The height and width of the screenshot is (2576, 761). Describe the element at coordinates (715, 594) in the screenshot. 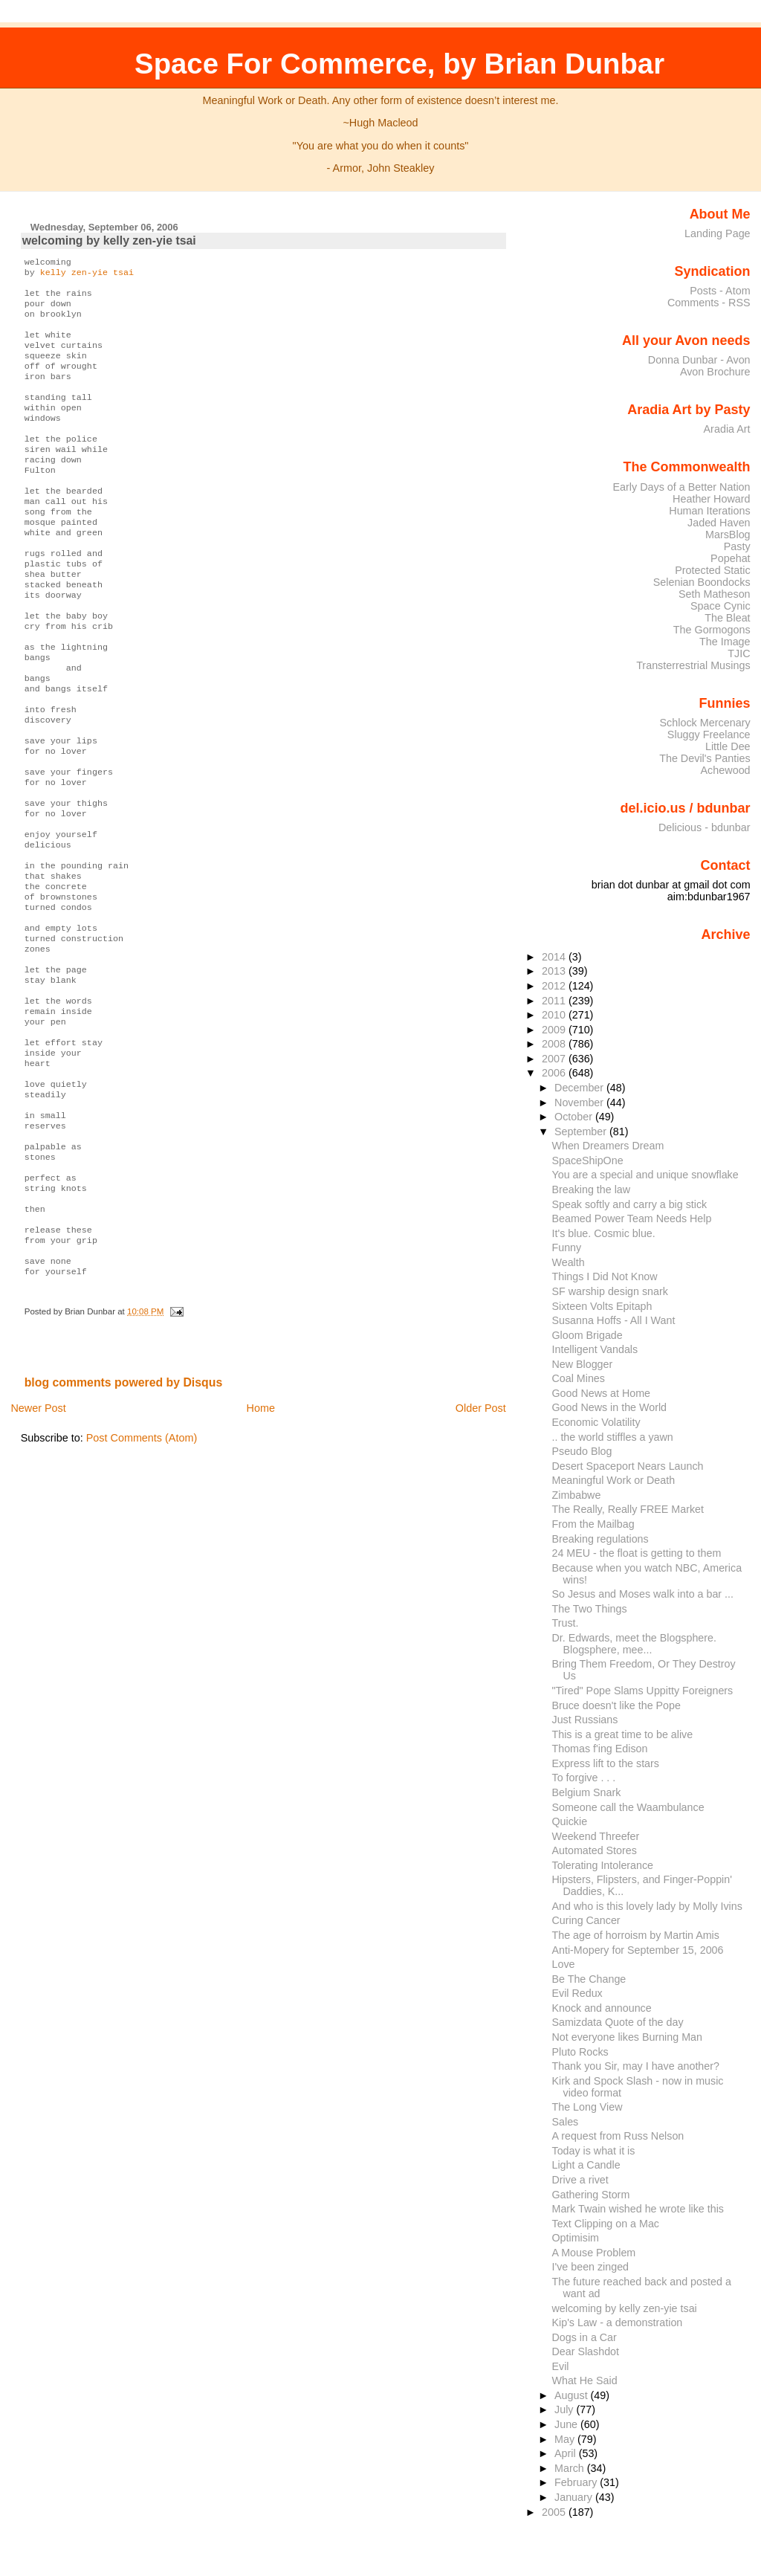

I see `Seth Matheson` at that location.